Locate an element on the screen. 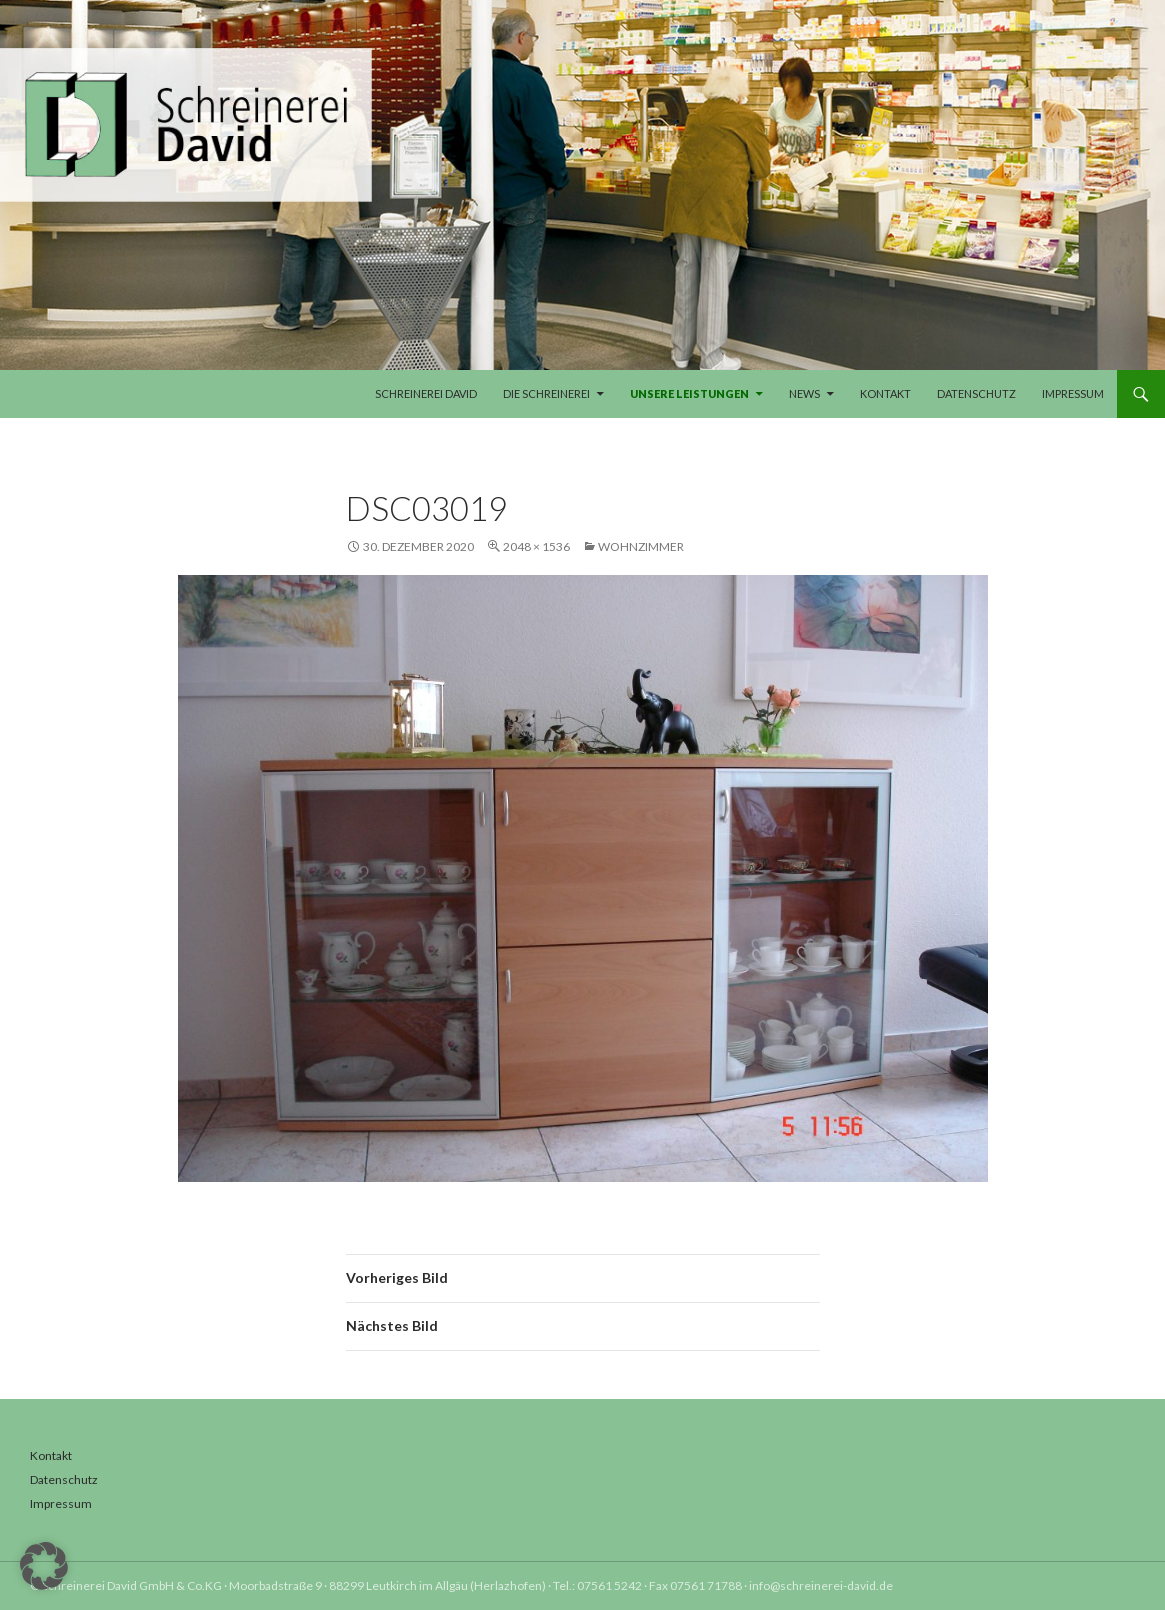 This screenshot has height=1610, width=1165. [button] is located at coordinates (44, 1566).